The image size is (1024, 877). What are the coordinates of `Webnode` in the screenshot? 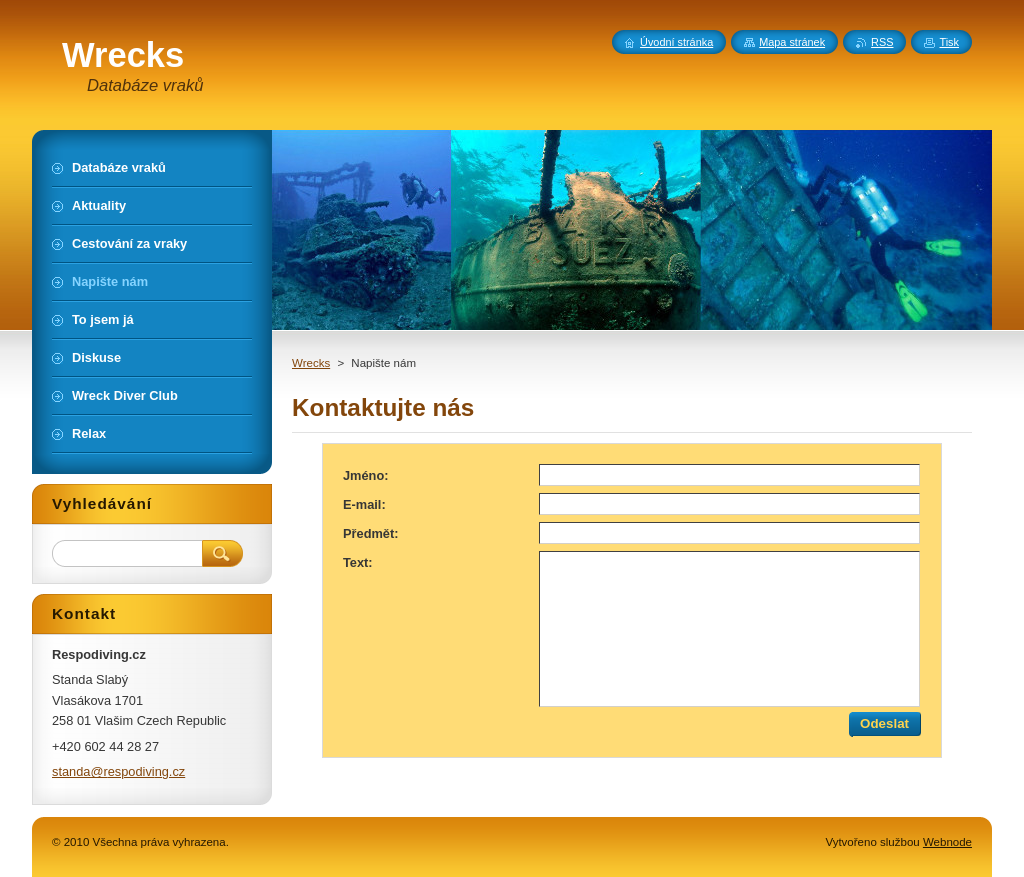 It's located at (947, 842).